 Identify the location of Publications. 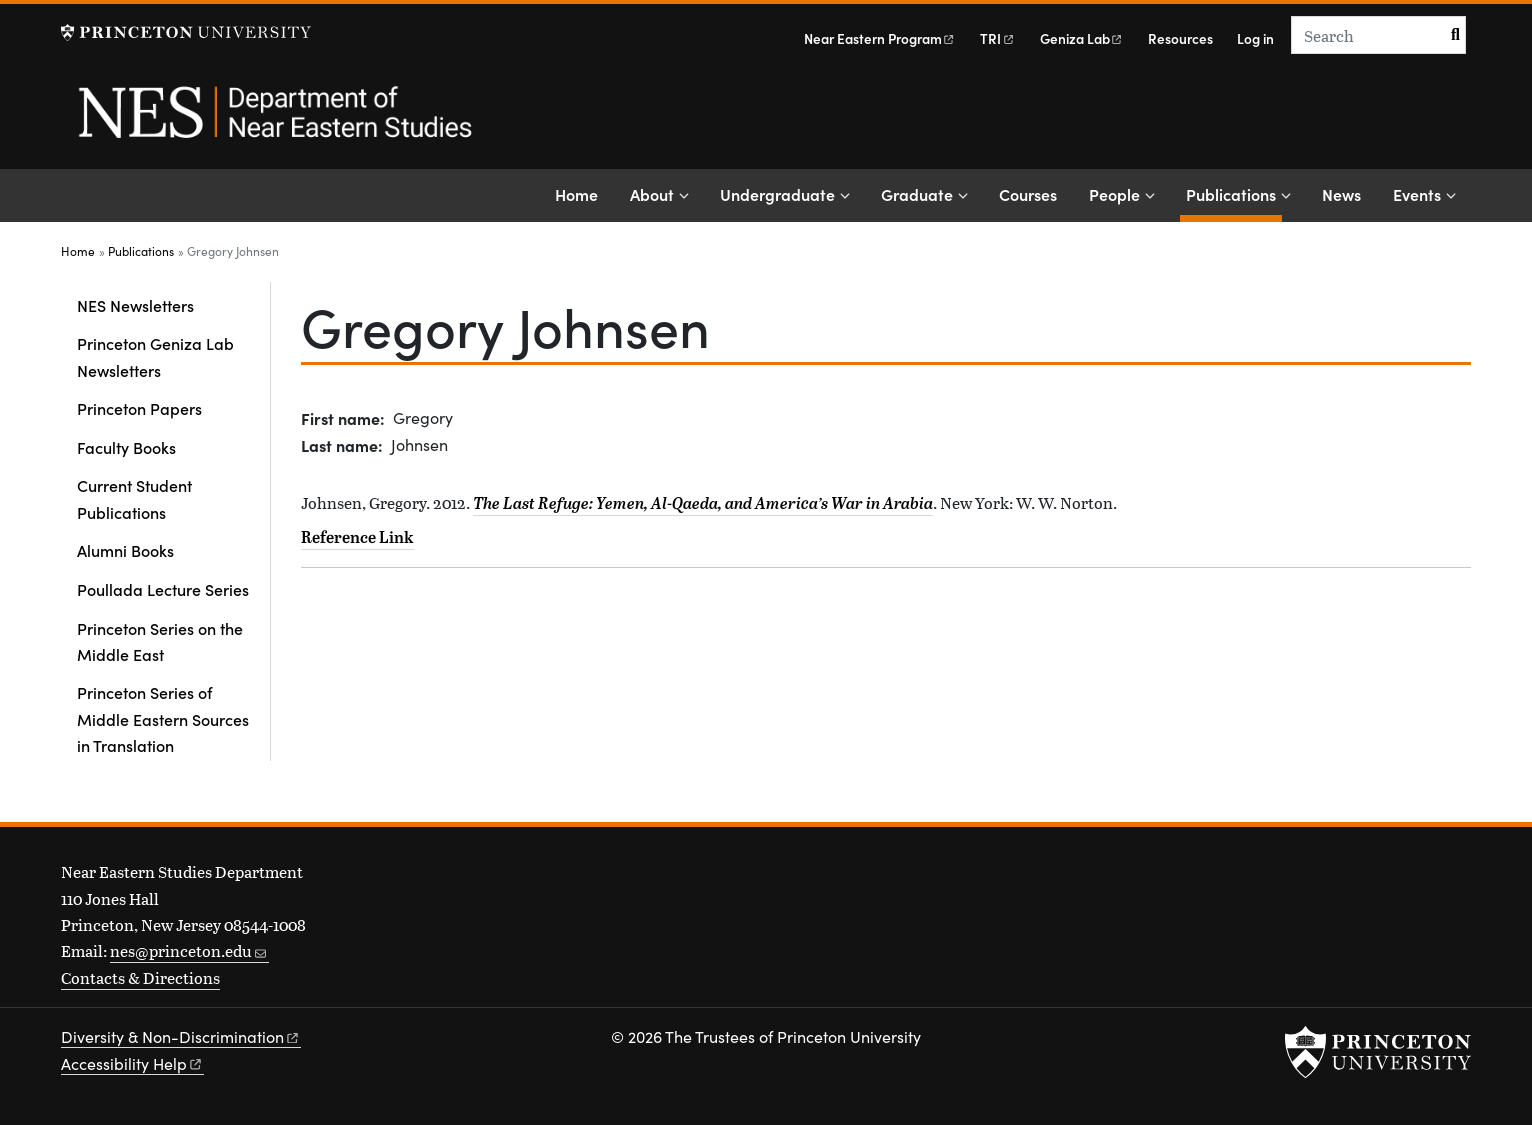
(1234, 192).